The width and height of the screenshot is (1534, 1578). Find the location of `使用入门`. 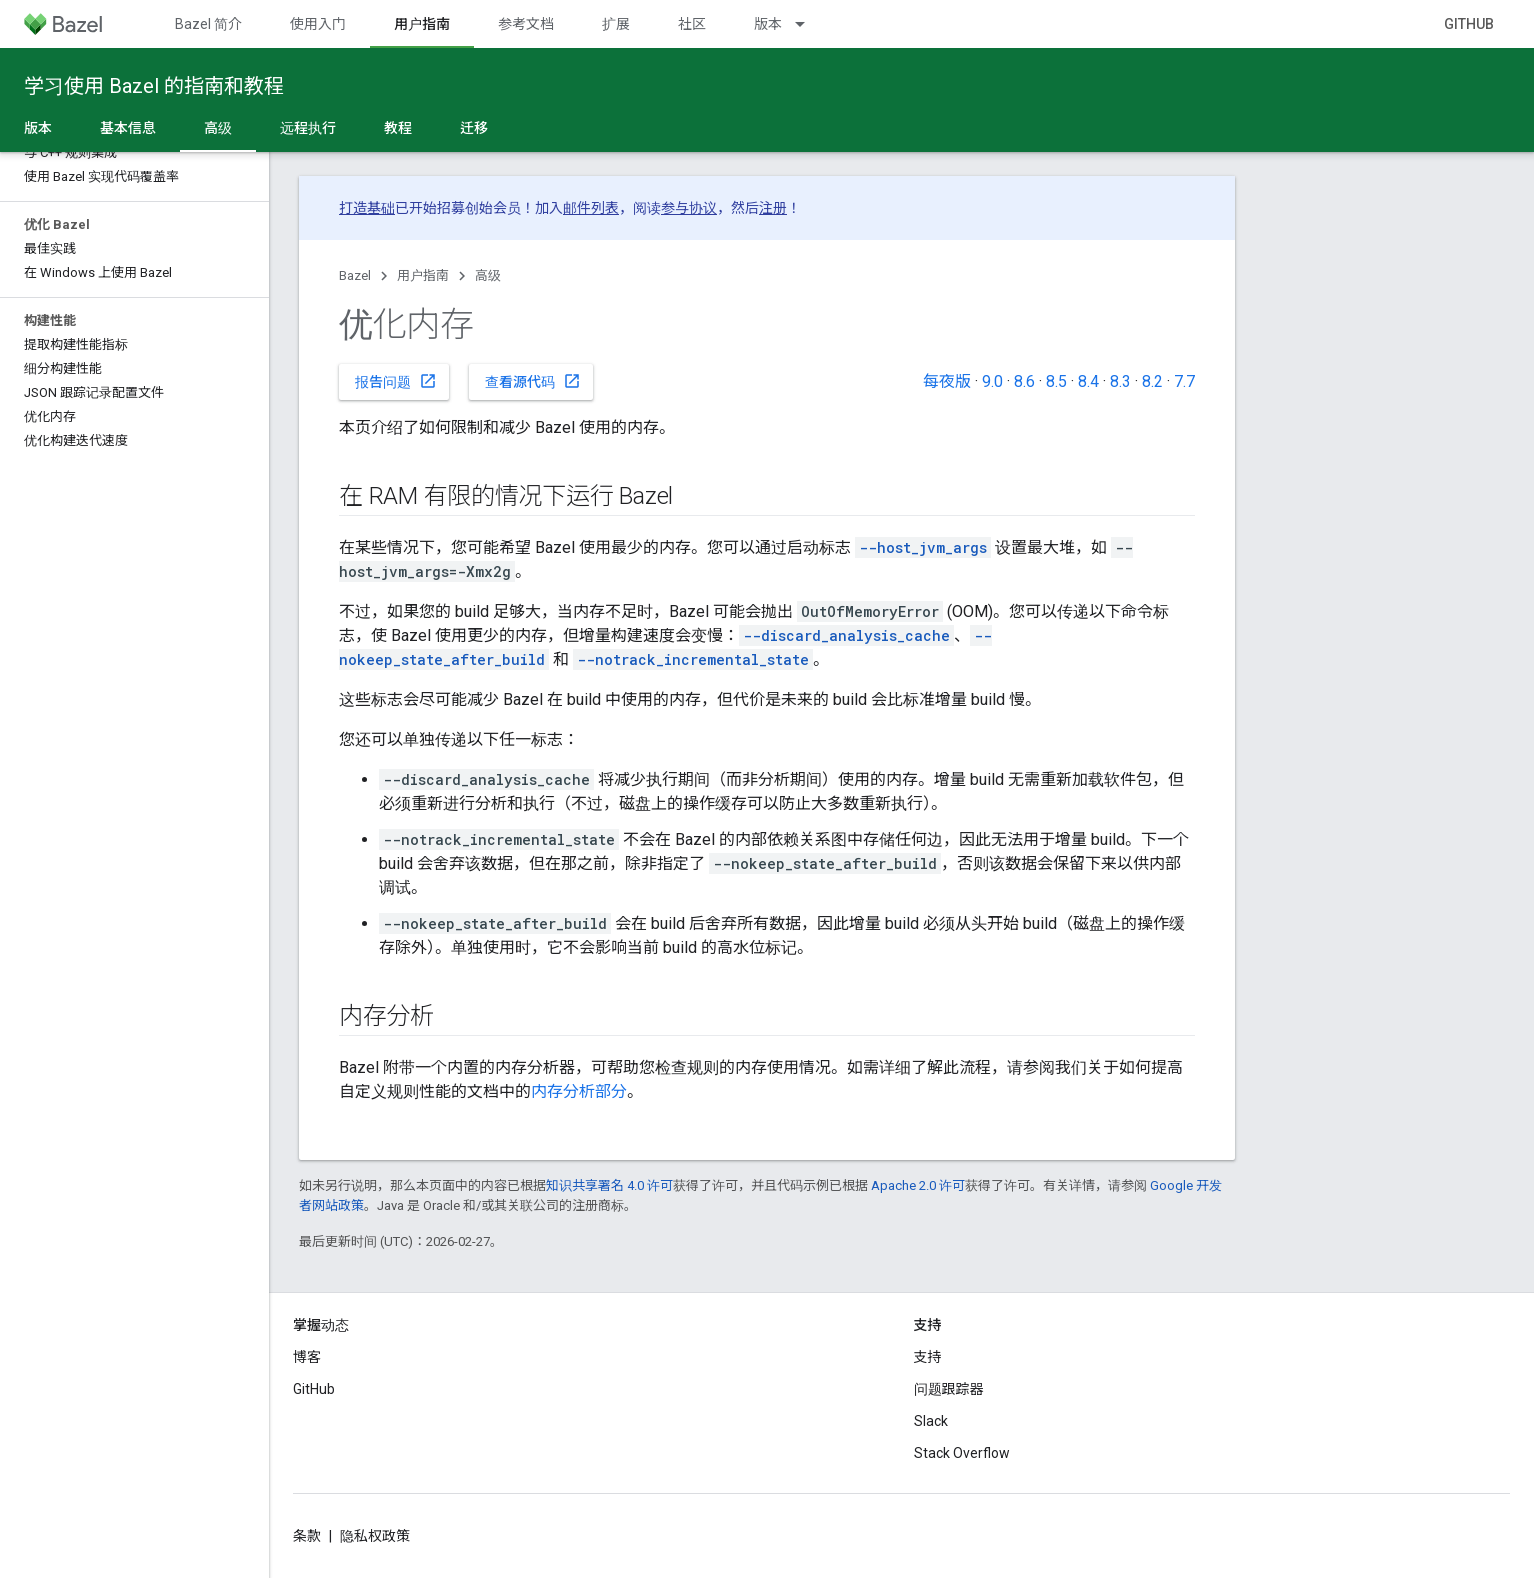

使用入门 is located at coordinates (318, 24).